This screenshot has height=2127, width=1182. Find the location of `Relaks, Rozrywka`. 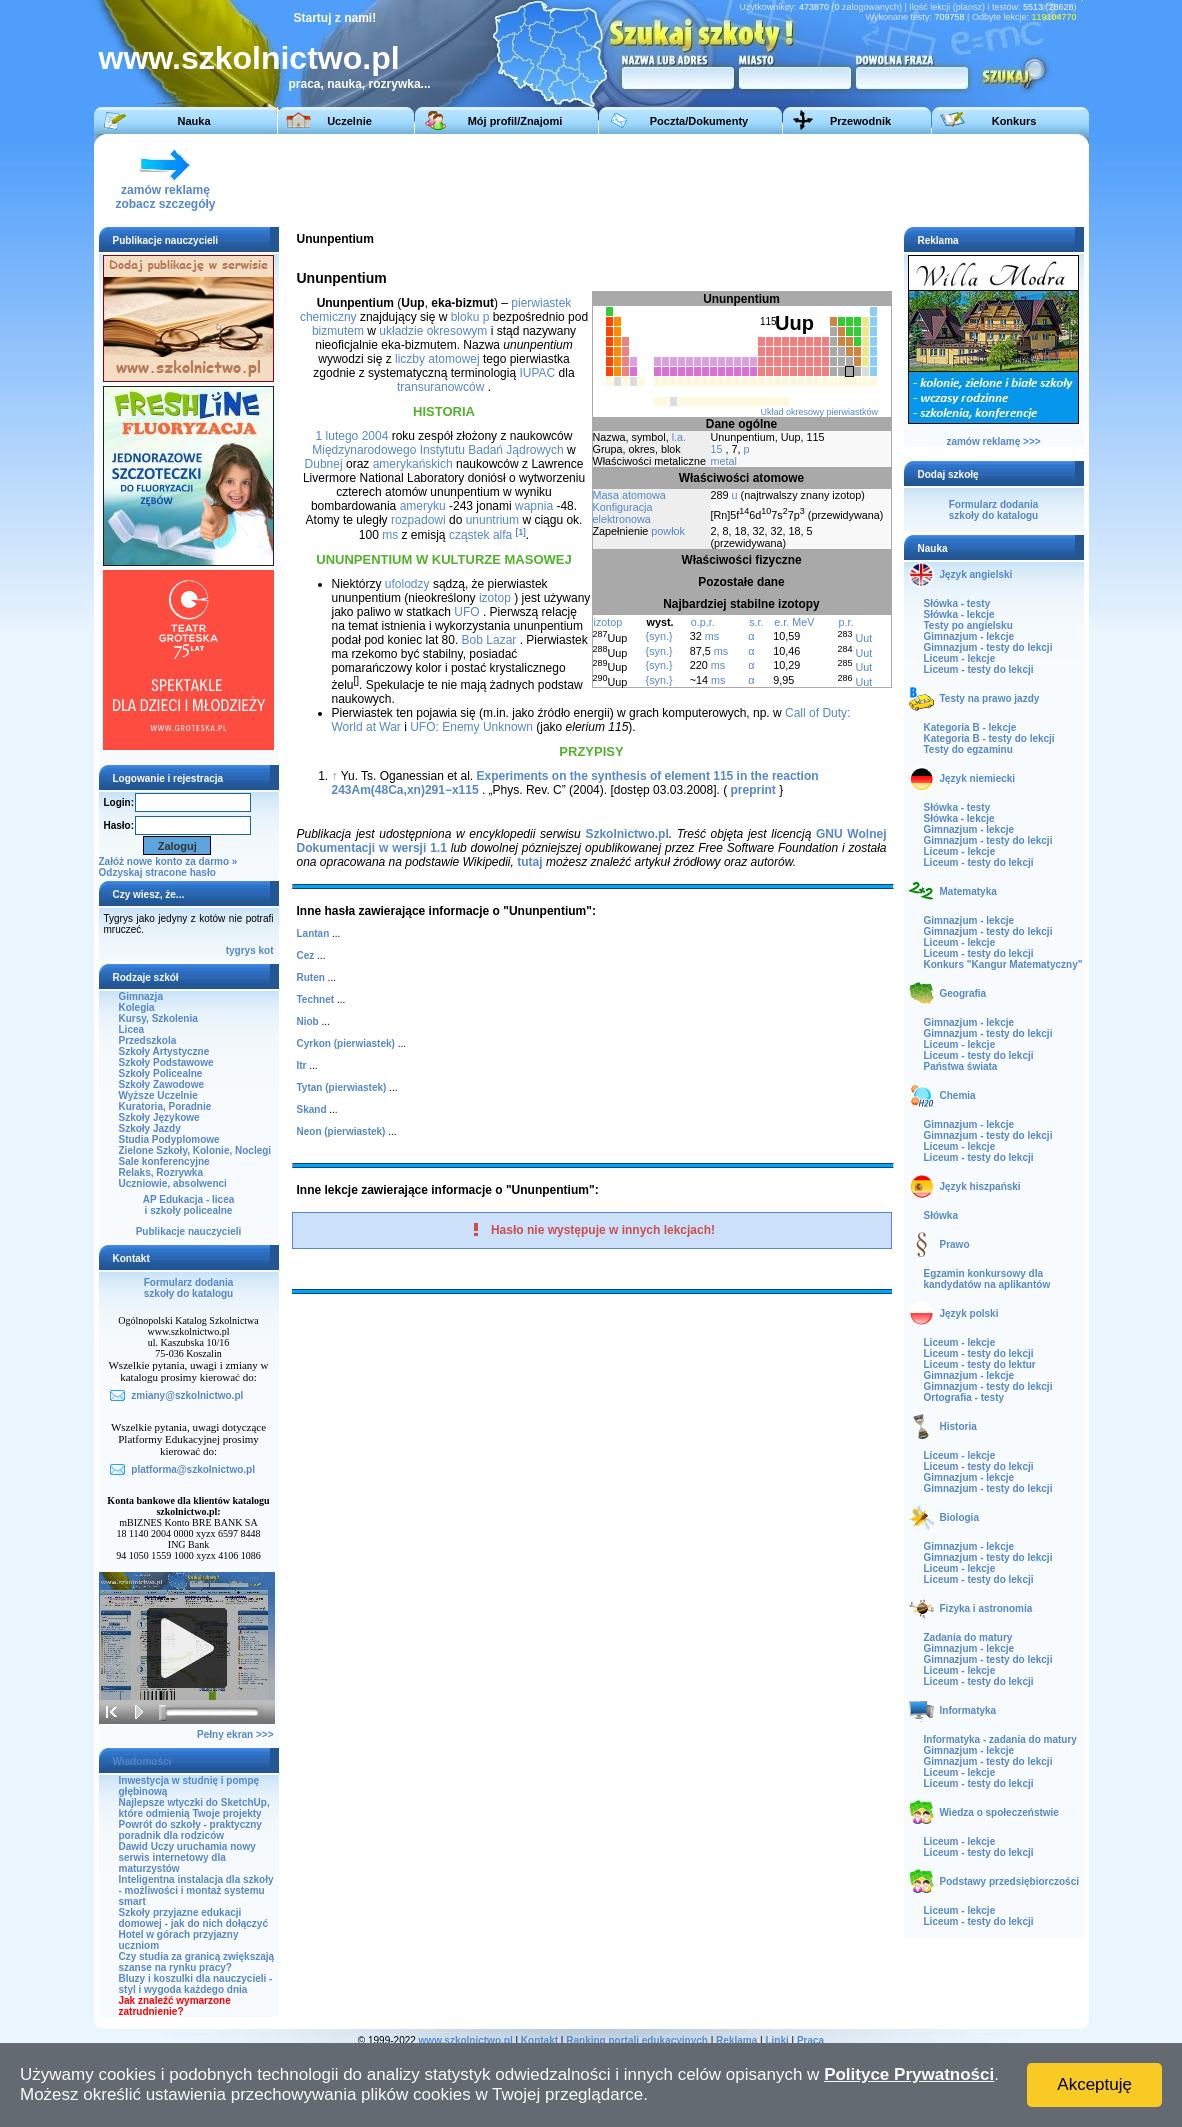

Relaks, Rozrywka is located at coordinates (161, 1172).